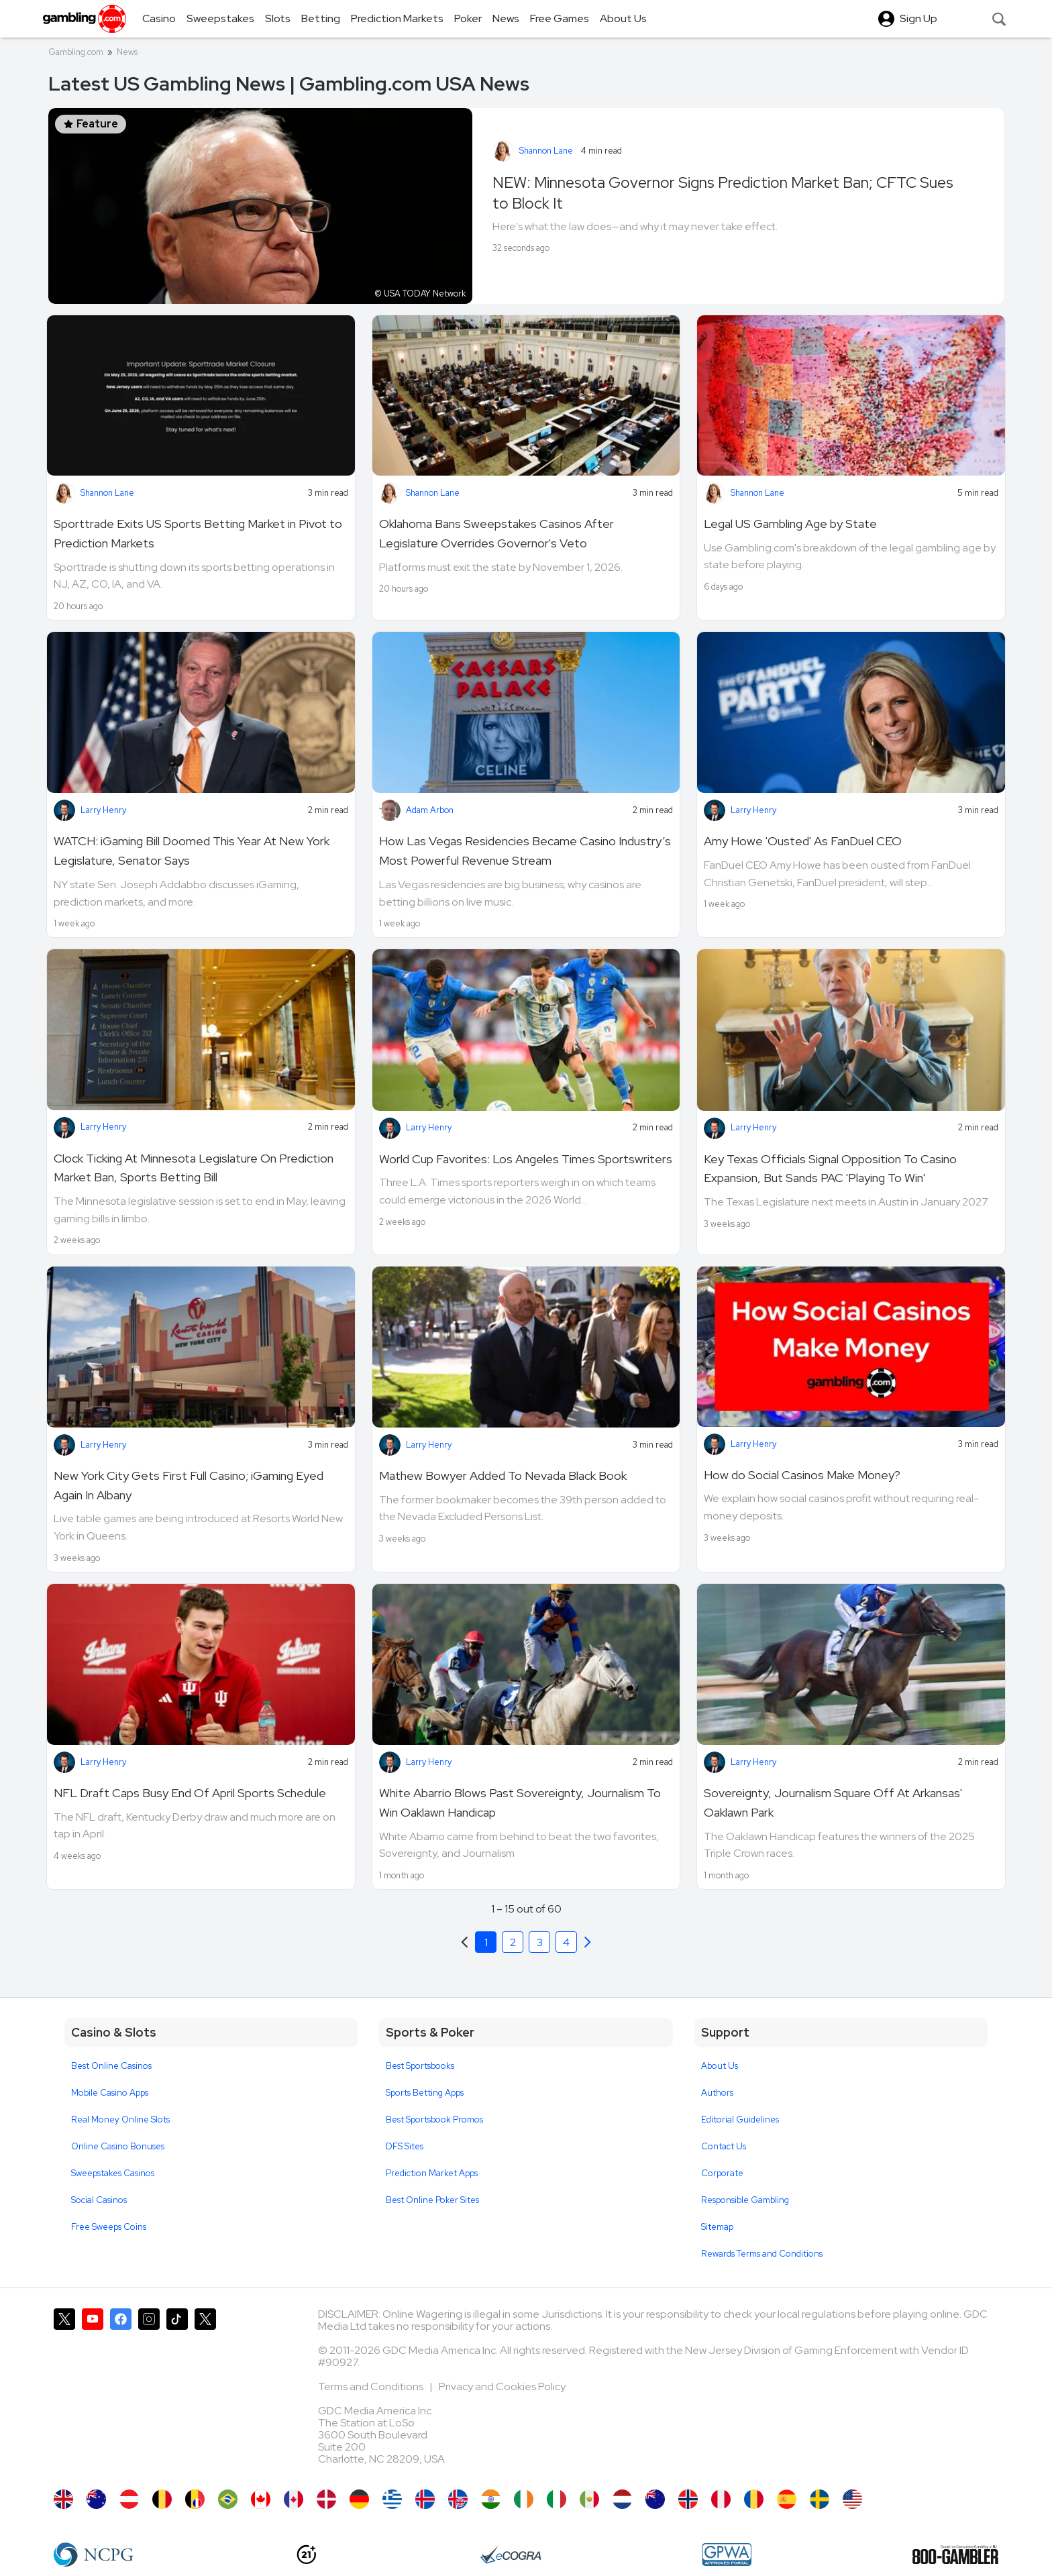 The height and width of the screenshot is (2576, 1052). What do you see at coordinates (717, 2227) in the screenshot?
I see `Sitemap` at bounding box center [717, 2227].